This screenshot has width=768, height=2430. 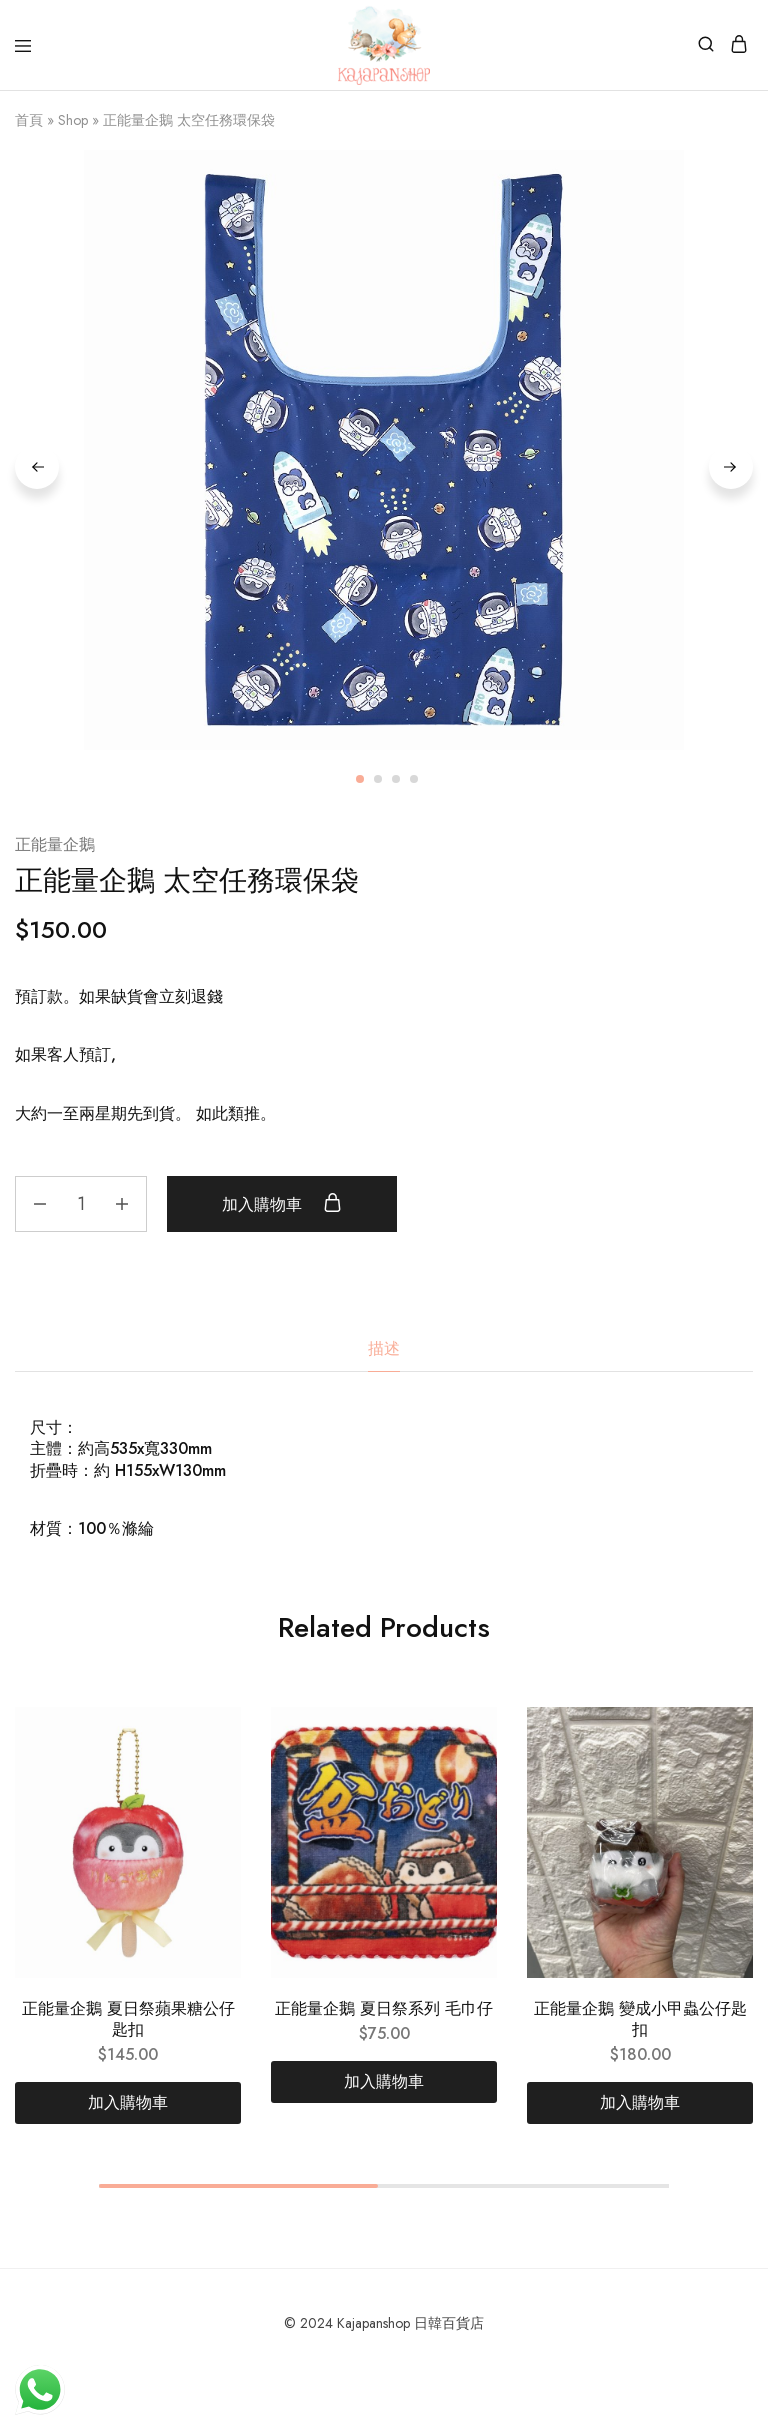 What do you see at coordinates (384, 2082) in the screenshot?
I see `[加入購物車：「正能量企鵝 夏日祭系列 毛巾仔」]` at bounding box center [384, 2082].